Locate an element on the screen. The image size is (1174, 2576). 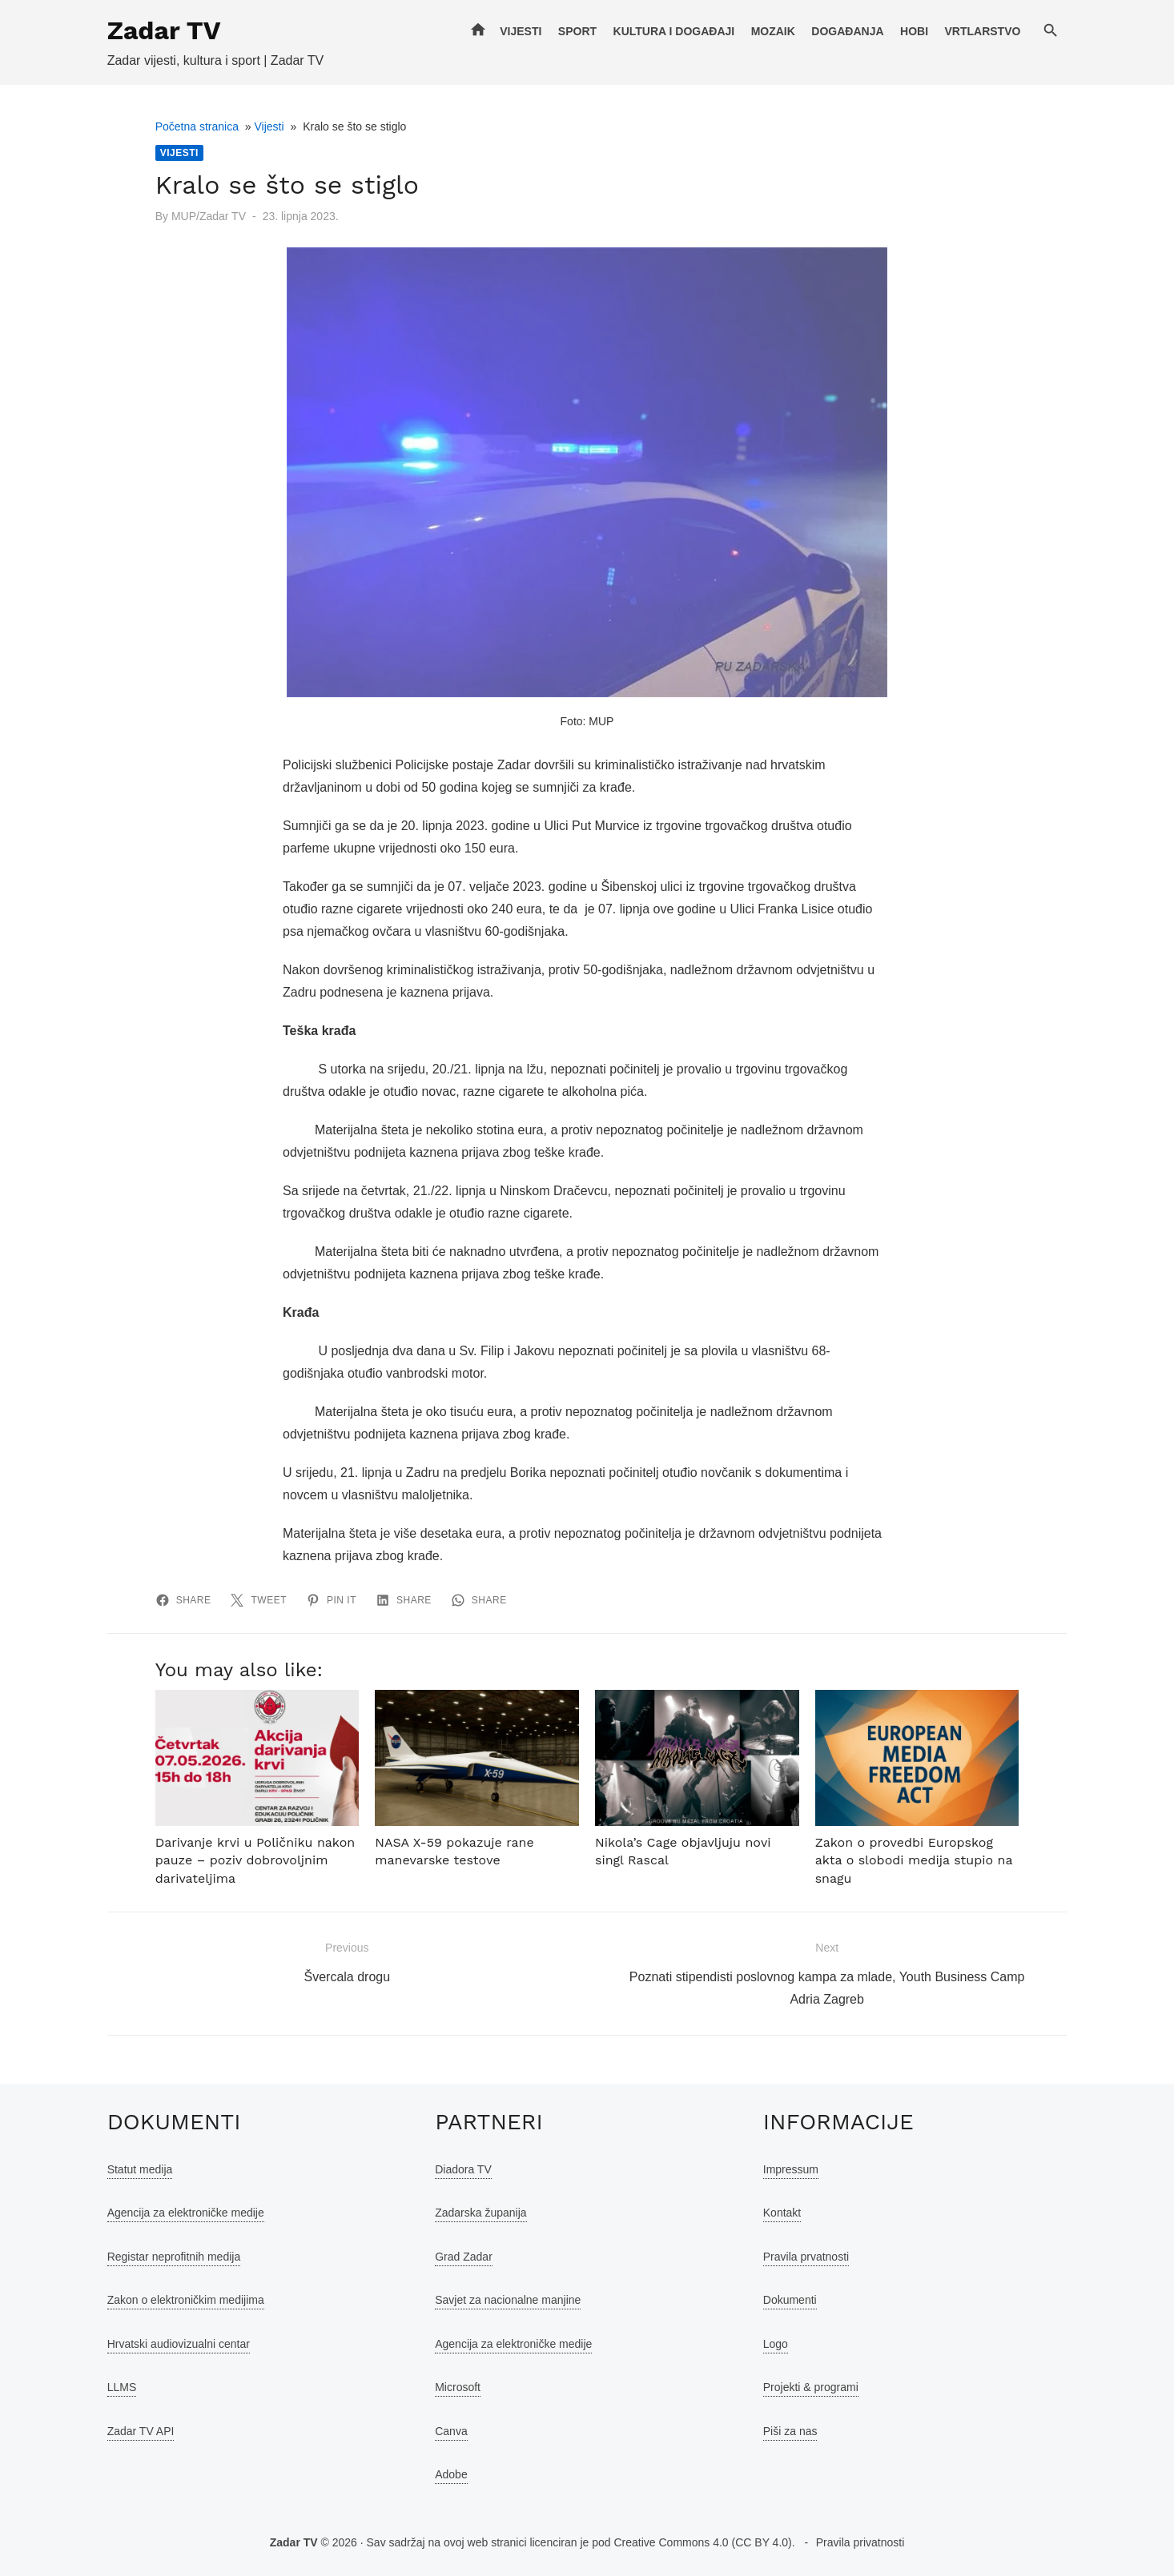
Agencija za elektroničke medije is located at coordinates (185, 2212).